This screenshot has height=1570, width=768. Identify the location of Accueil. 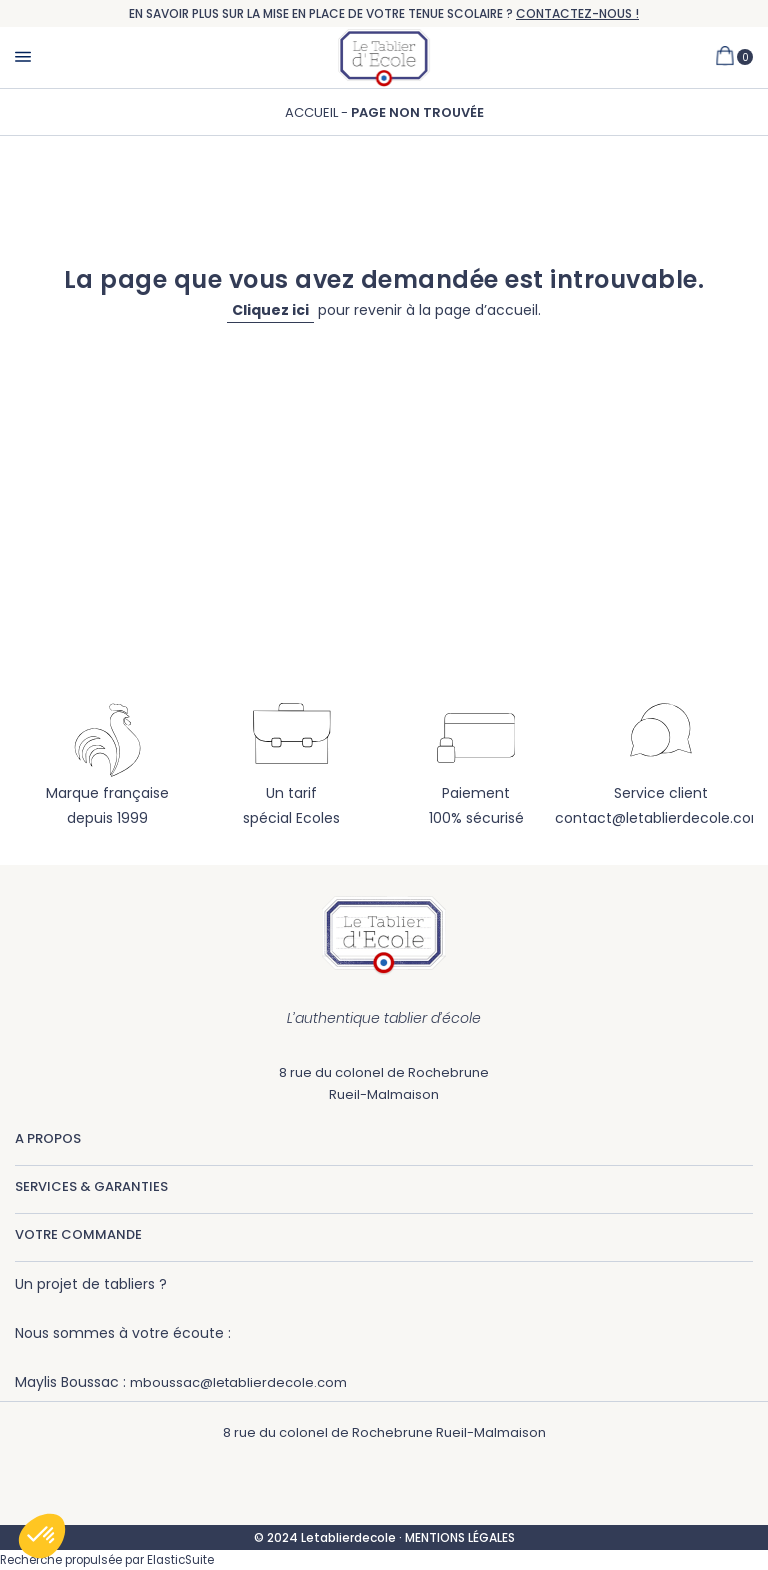
(313, 112).